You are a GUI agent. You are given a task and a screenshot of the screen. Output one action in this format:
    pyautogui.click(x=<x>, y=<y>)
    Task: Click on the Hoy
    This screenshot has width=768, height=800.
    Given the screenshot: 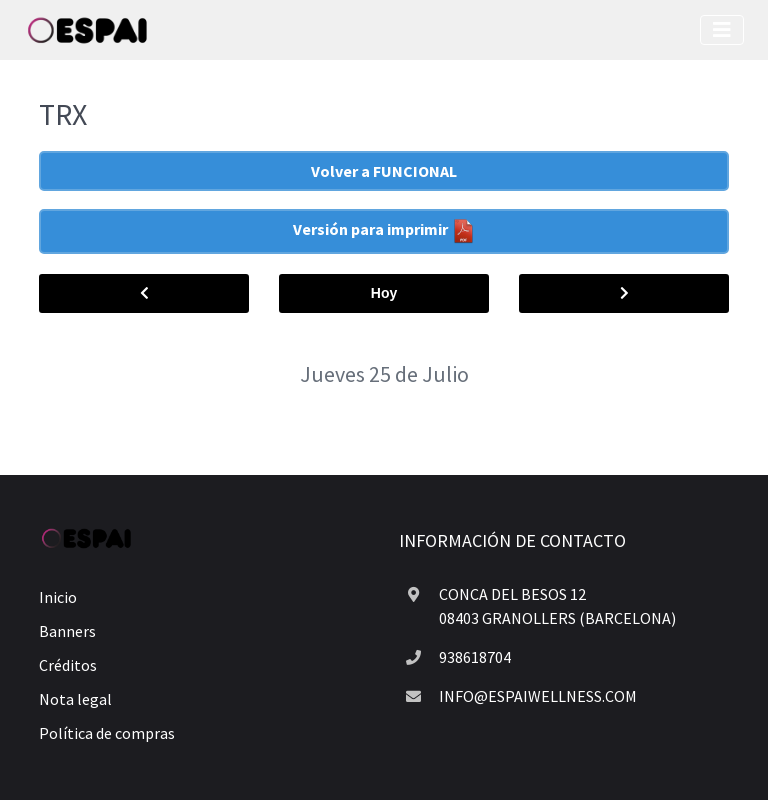 What is the action you would take?
    pyautogui.click(x=384, y=293)
    